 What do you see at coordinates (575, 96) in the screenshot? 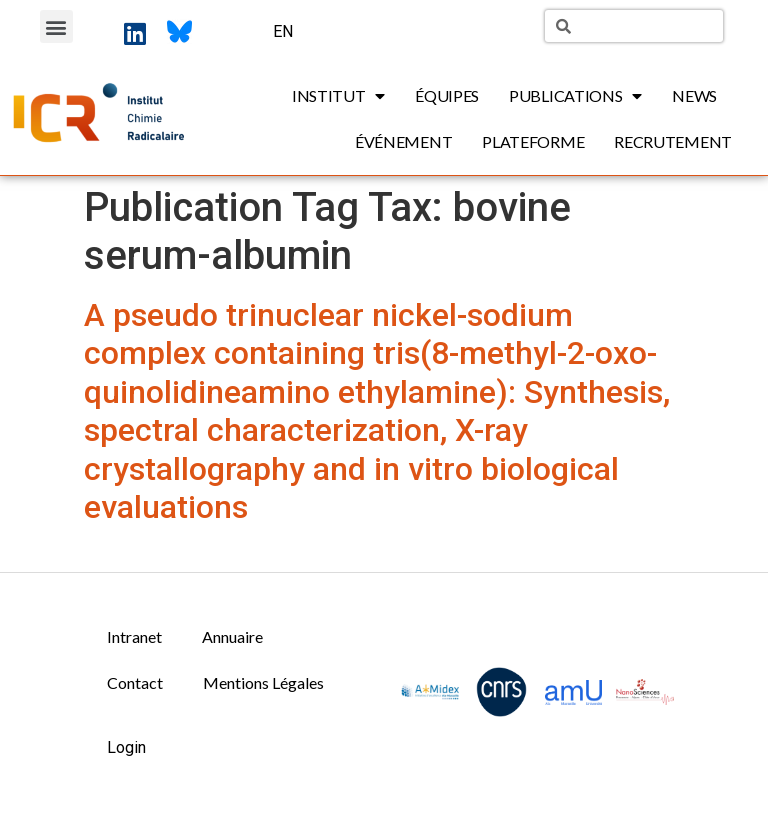
I see `Publications` at bounding box center [575, 96].